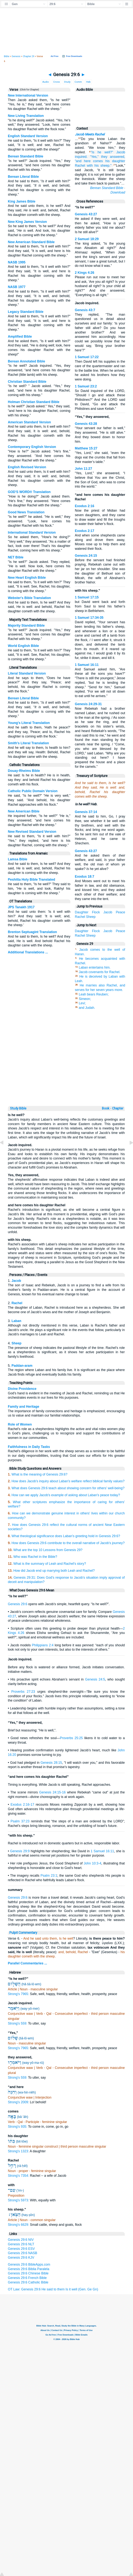 This screenshot has height=2576, width=133. I want to click on 1 Samuel 17:15, so click(87, 597).